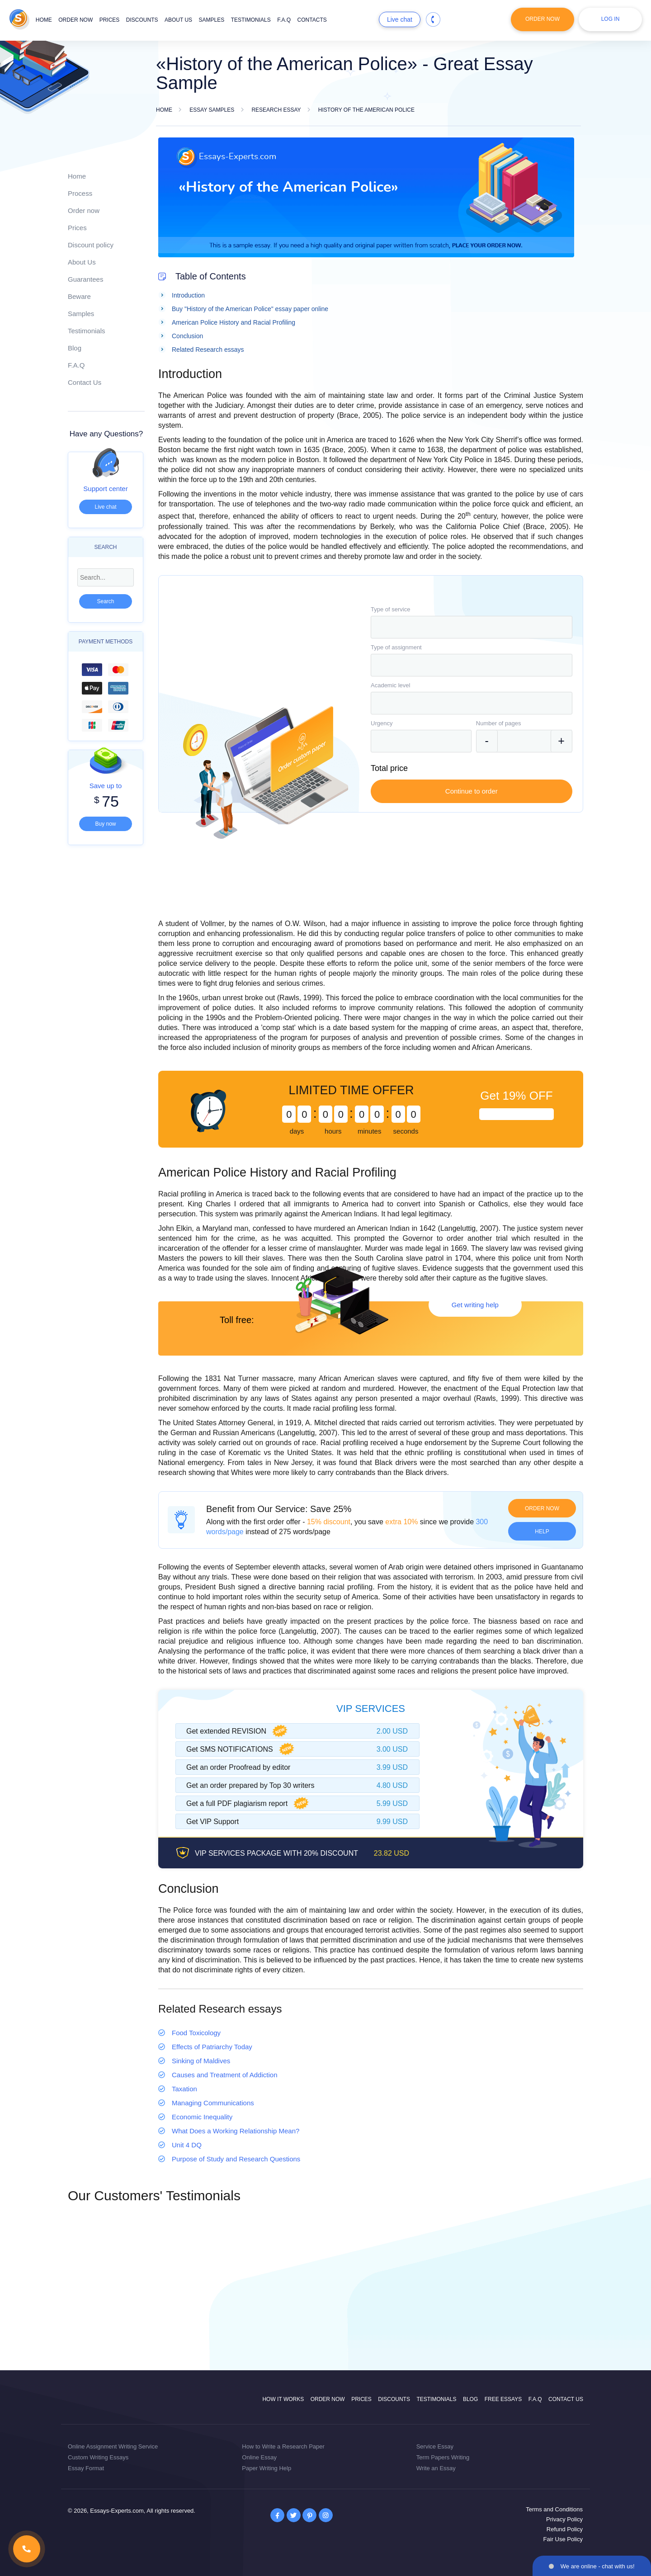 The height and width of the screenshot is (2576, 651). What do you see at coordinates (471, 627) in the screenshot?
I see `[textbox]` at bounding box center [471, 627].